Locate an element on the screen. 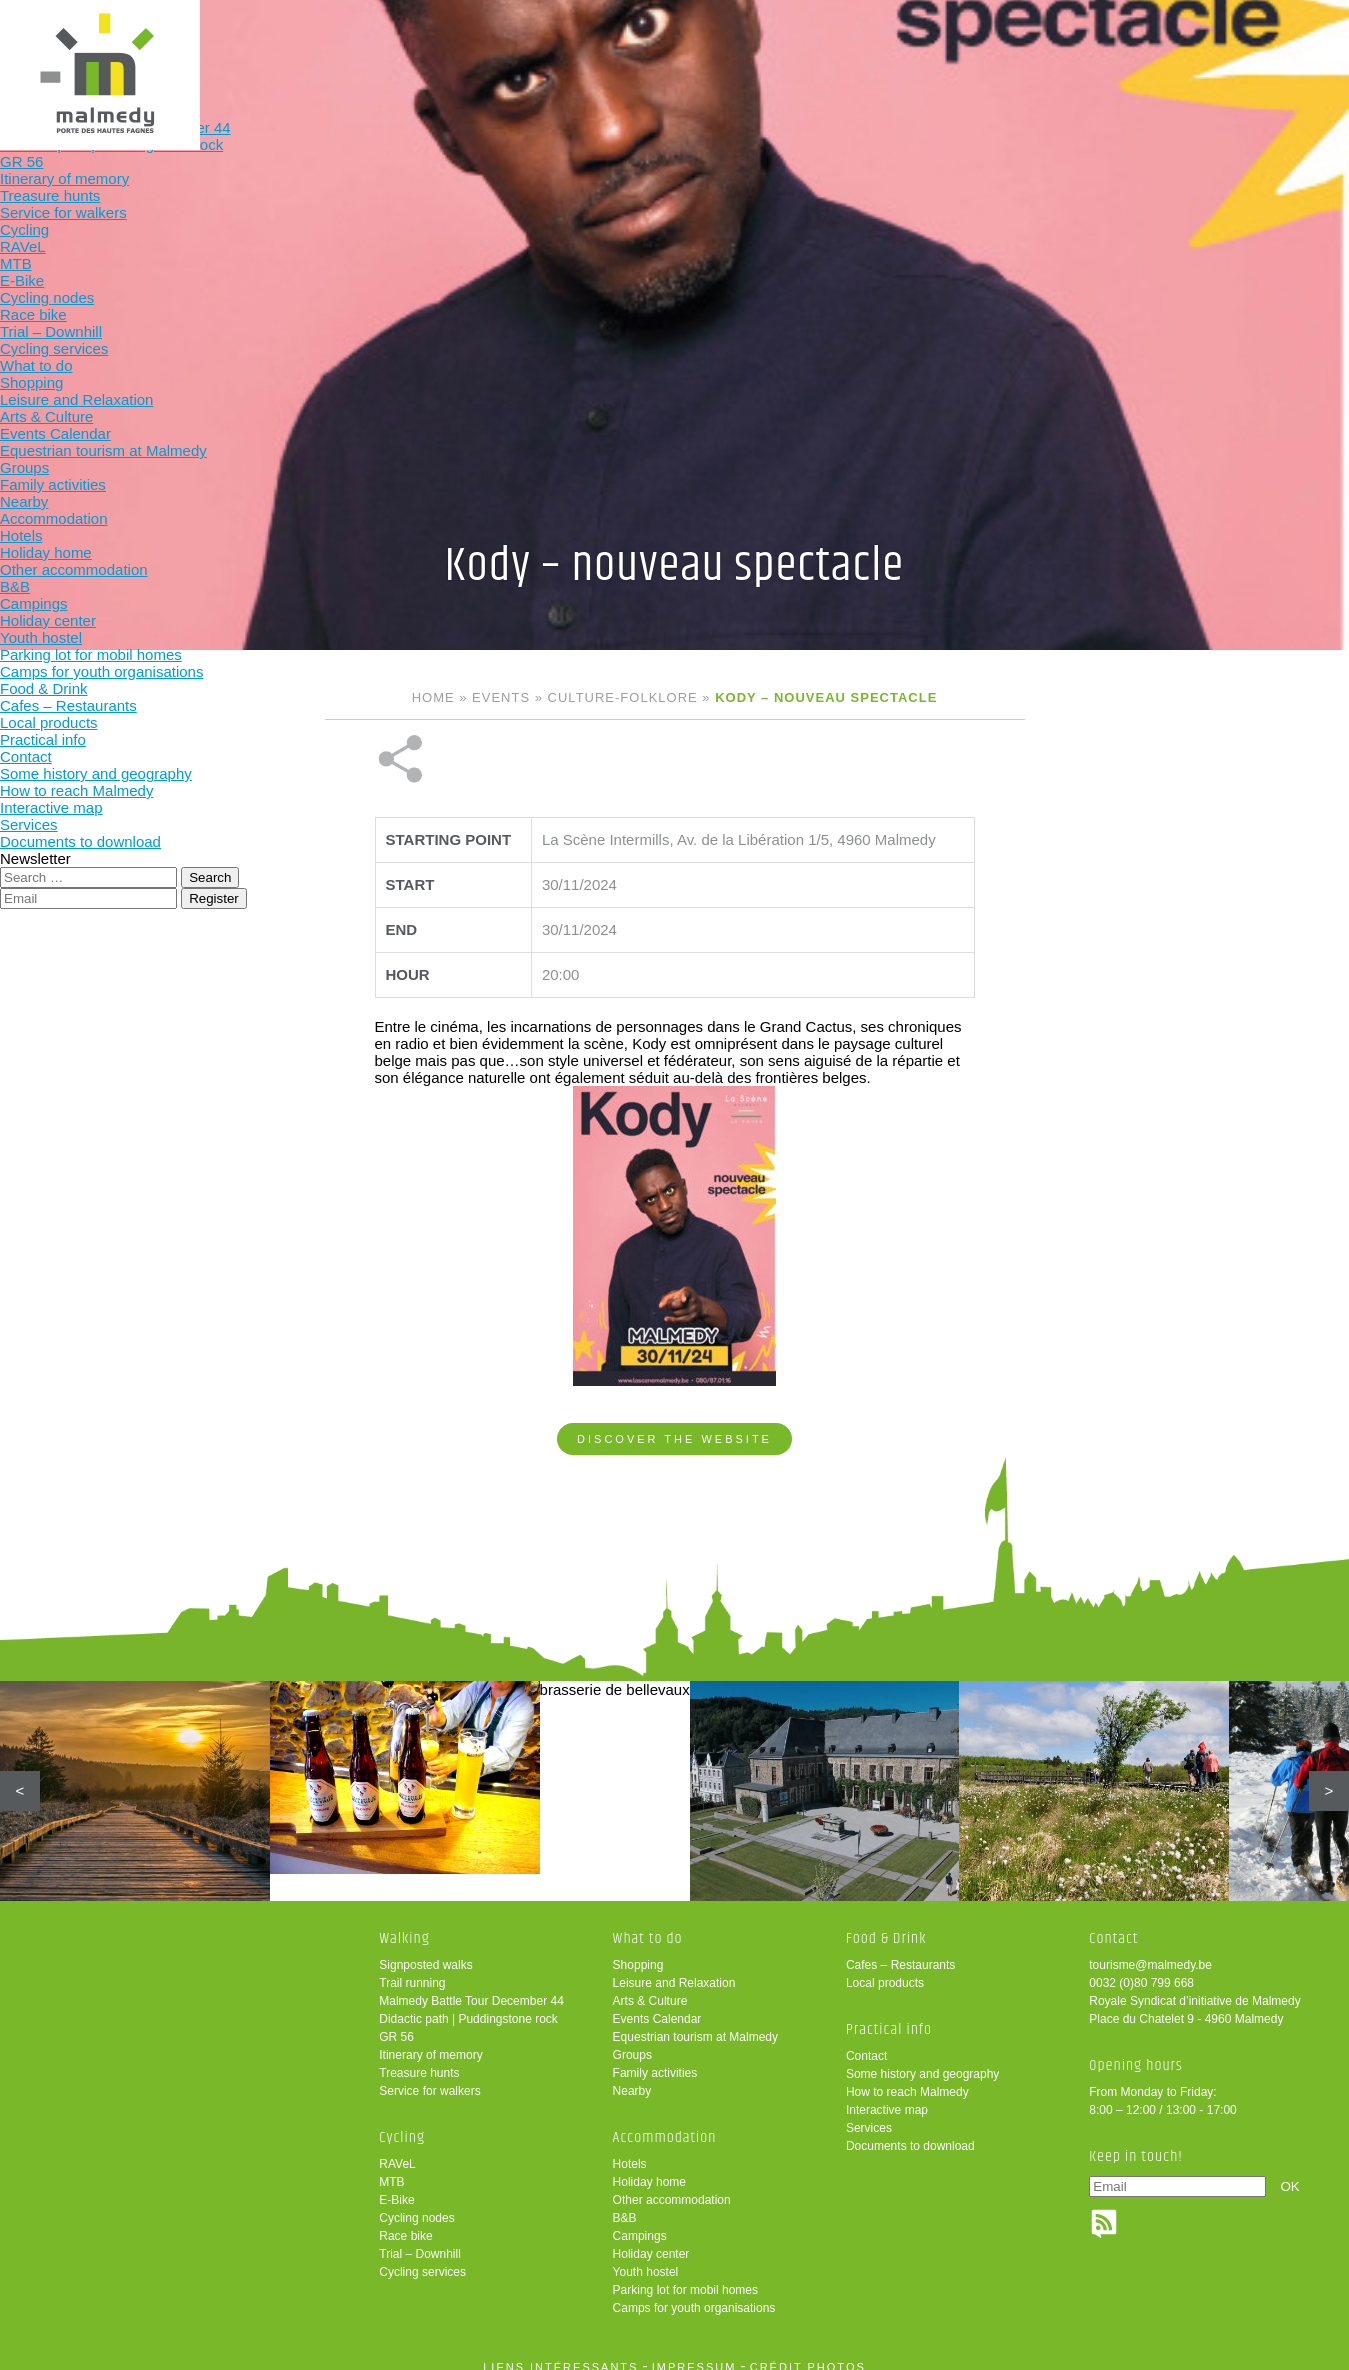  Groups is located at coordinates (632, 2041).